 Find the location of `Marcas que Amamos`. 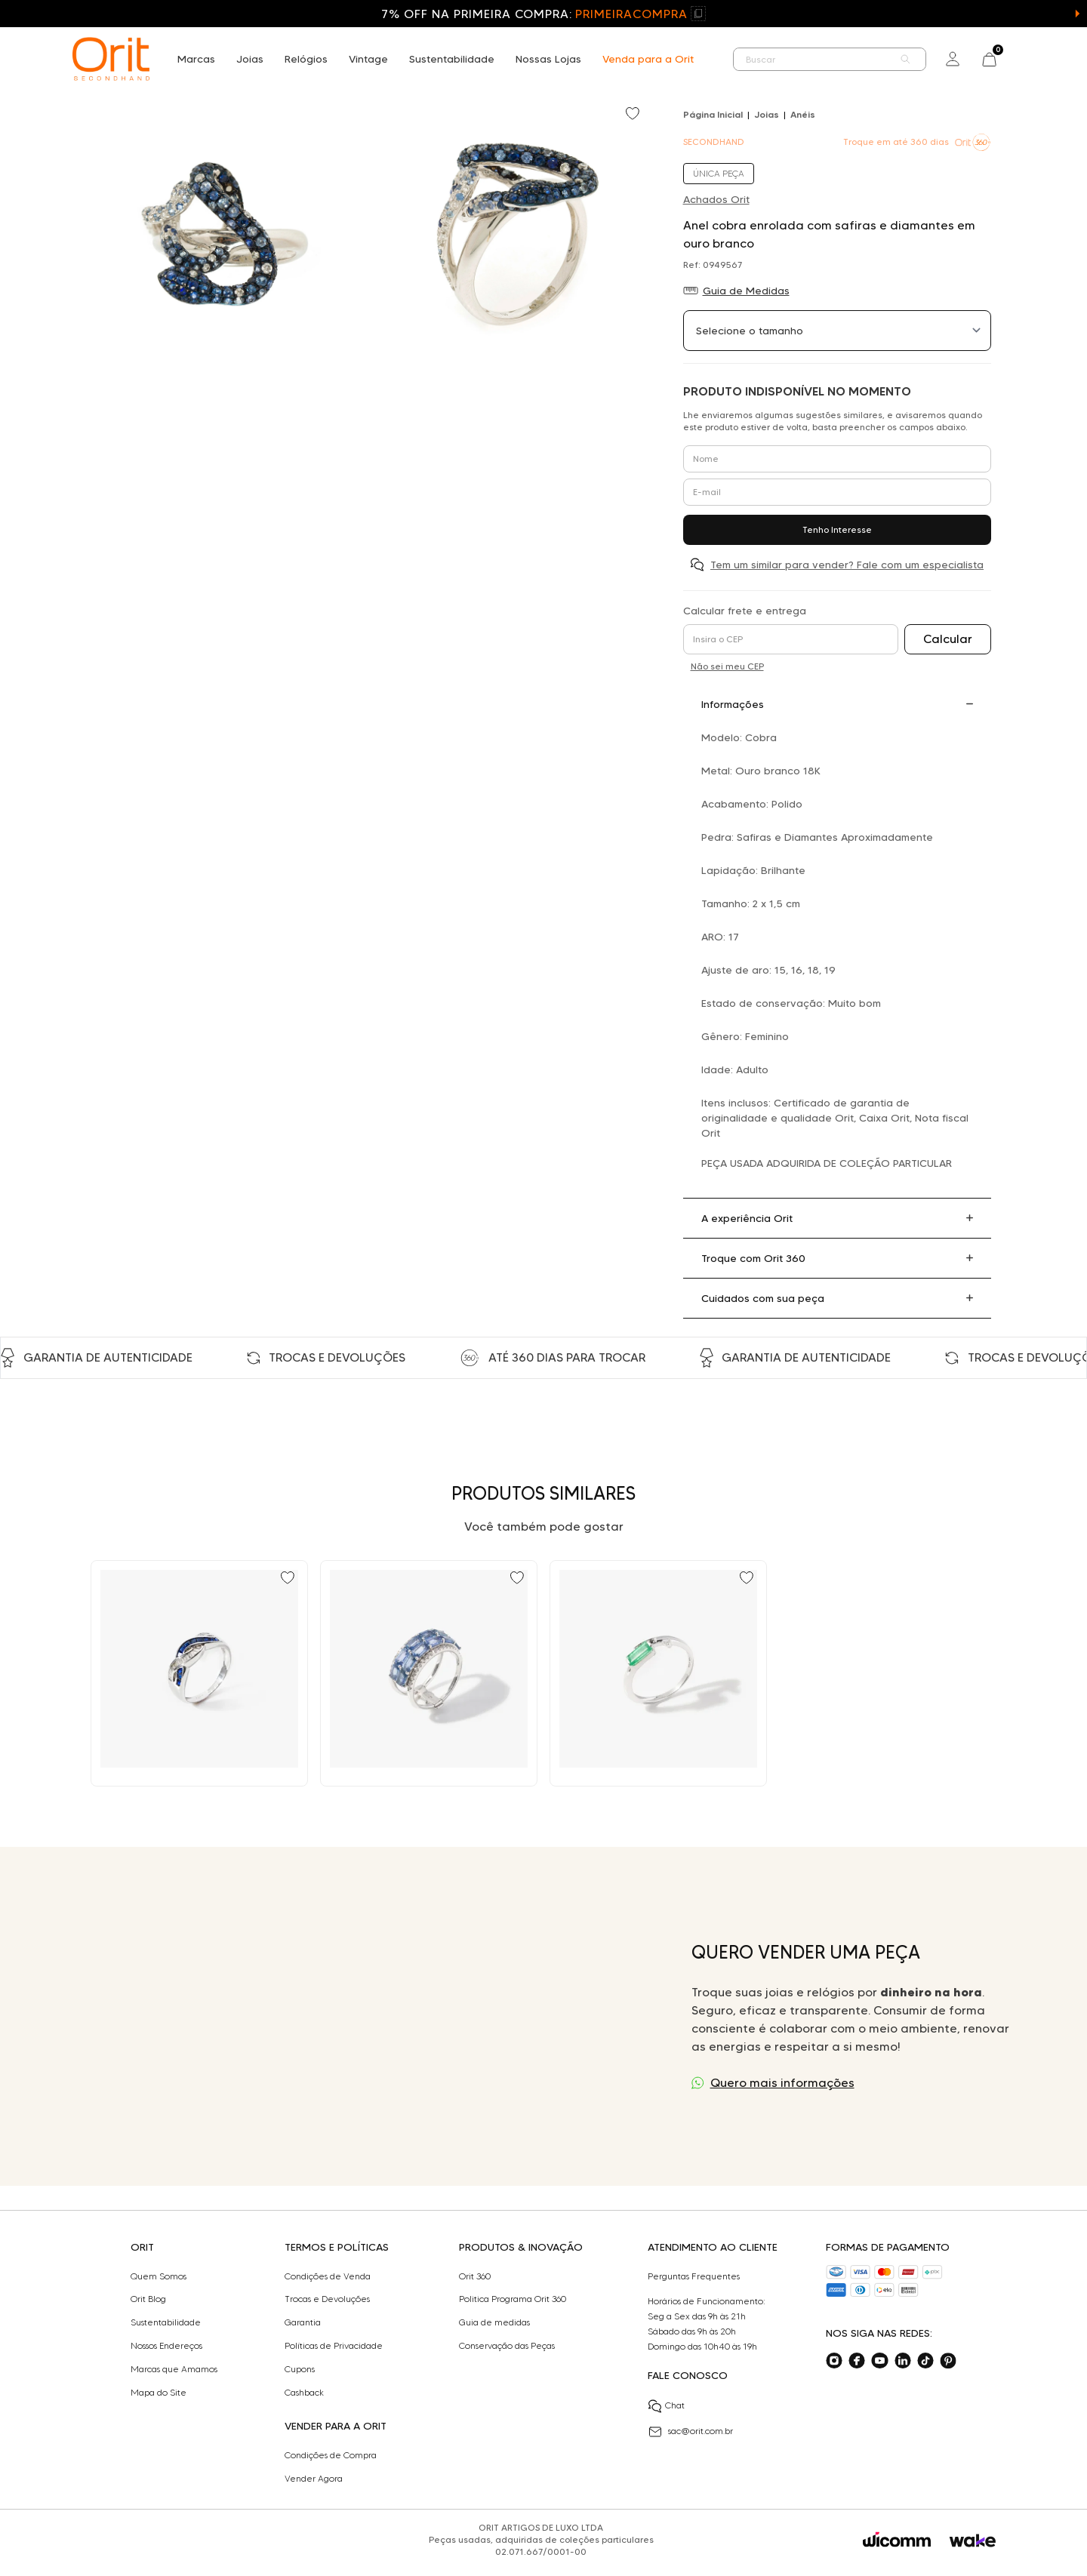

Marcas que Amamos is located at coordinates (174, 2369).